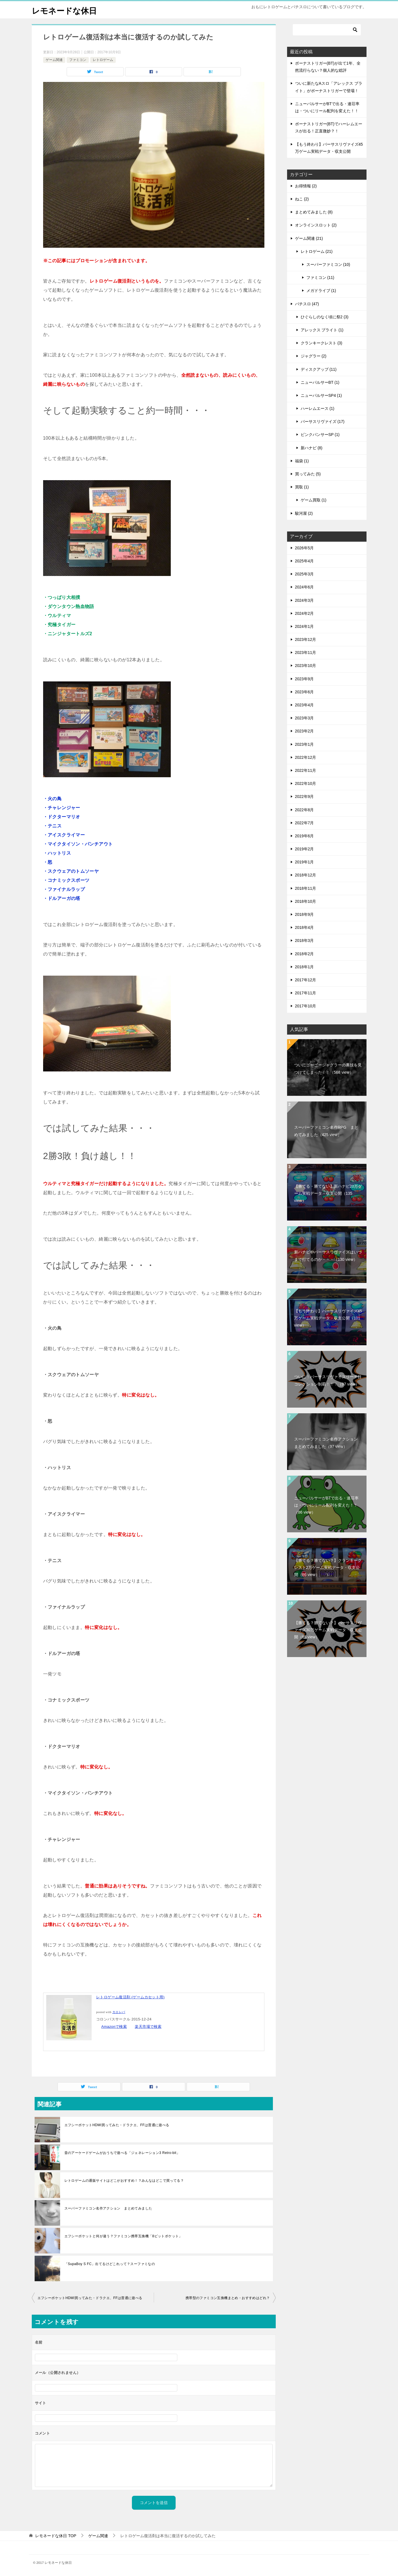 Image resolution: width=398 pixels, height=2576 pixels. What do you see at coordinates (304, 613) in the screenshot?
I see `2024年2月` at bounding box center [304, 613].